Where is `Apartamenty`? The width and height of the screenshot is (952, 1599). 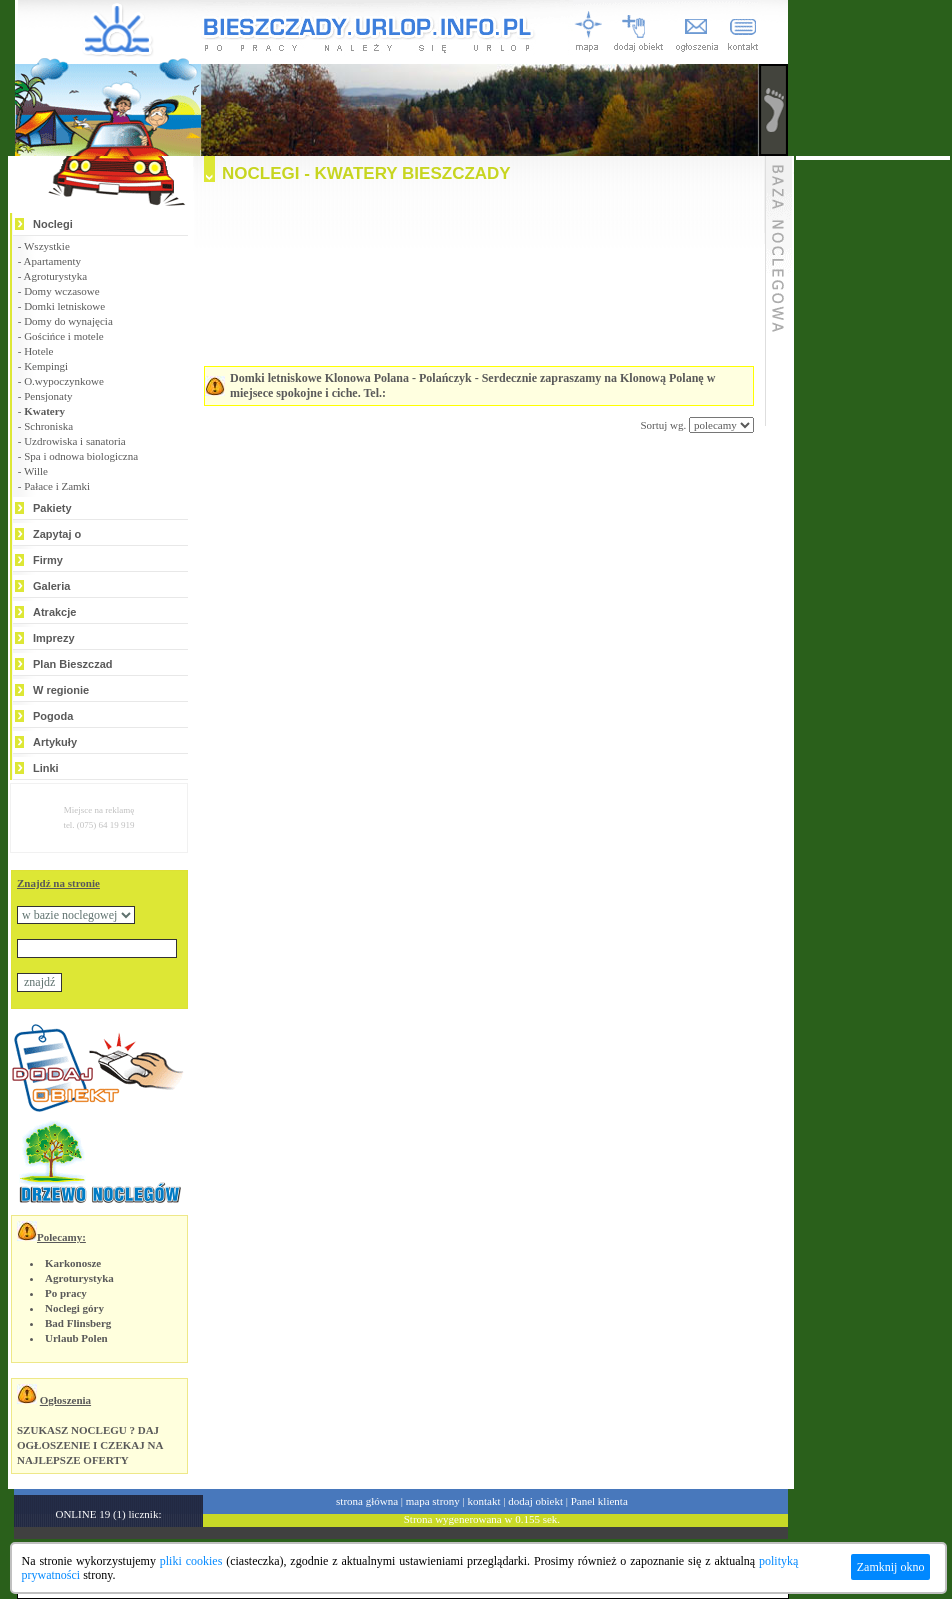 Apartamenty is located at coordinates (52, 261).